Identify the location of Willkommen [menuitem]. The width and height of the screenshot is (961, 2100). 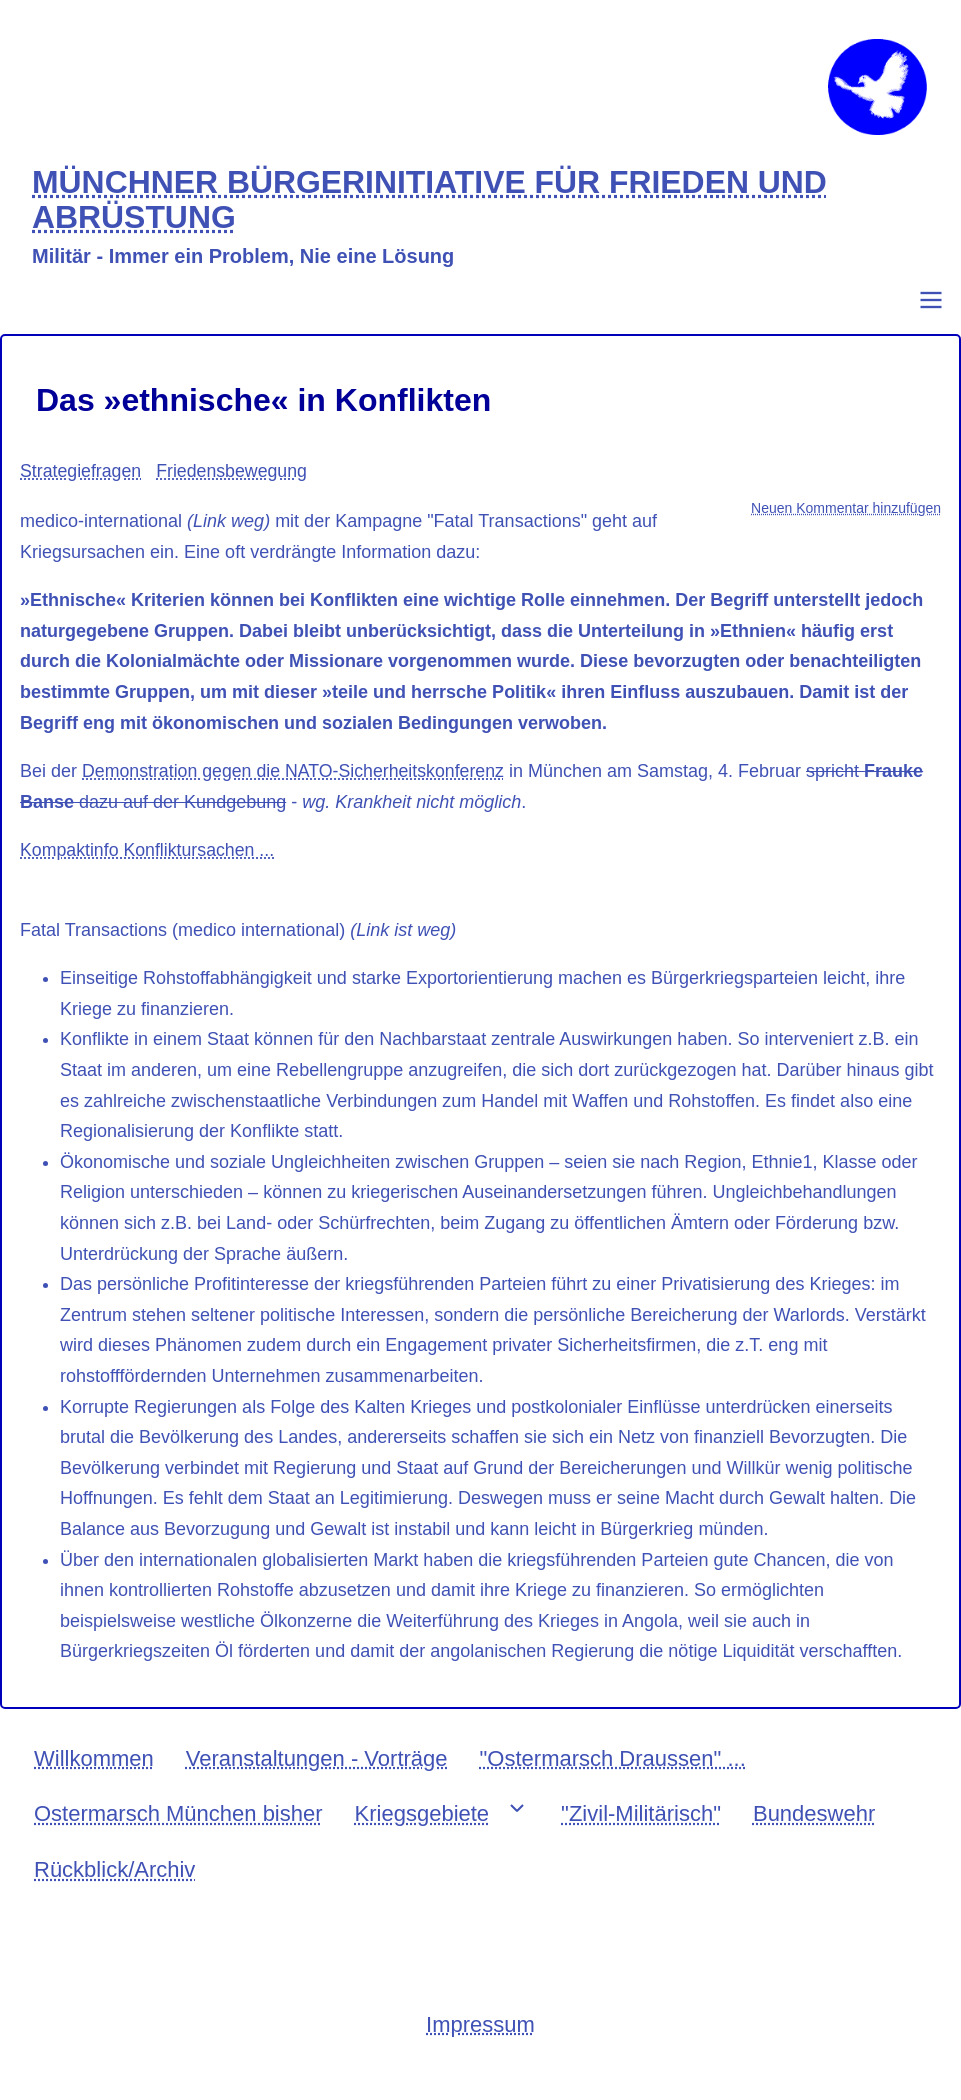
(94, 1770).